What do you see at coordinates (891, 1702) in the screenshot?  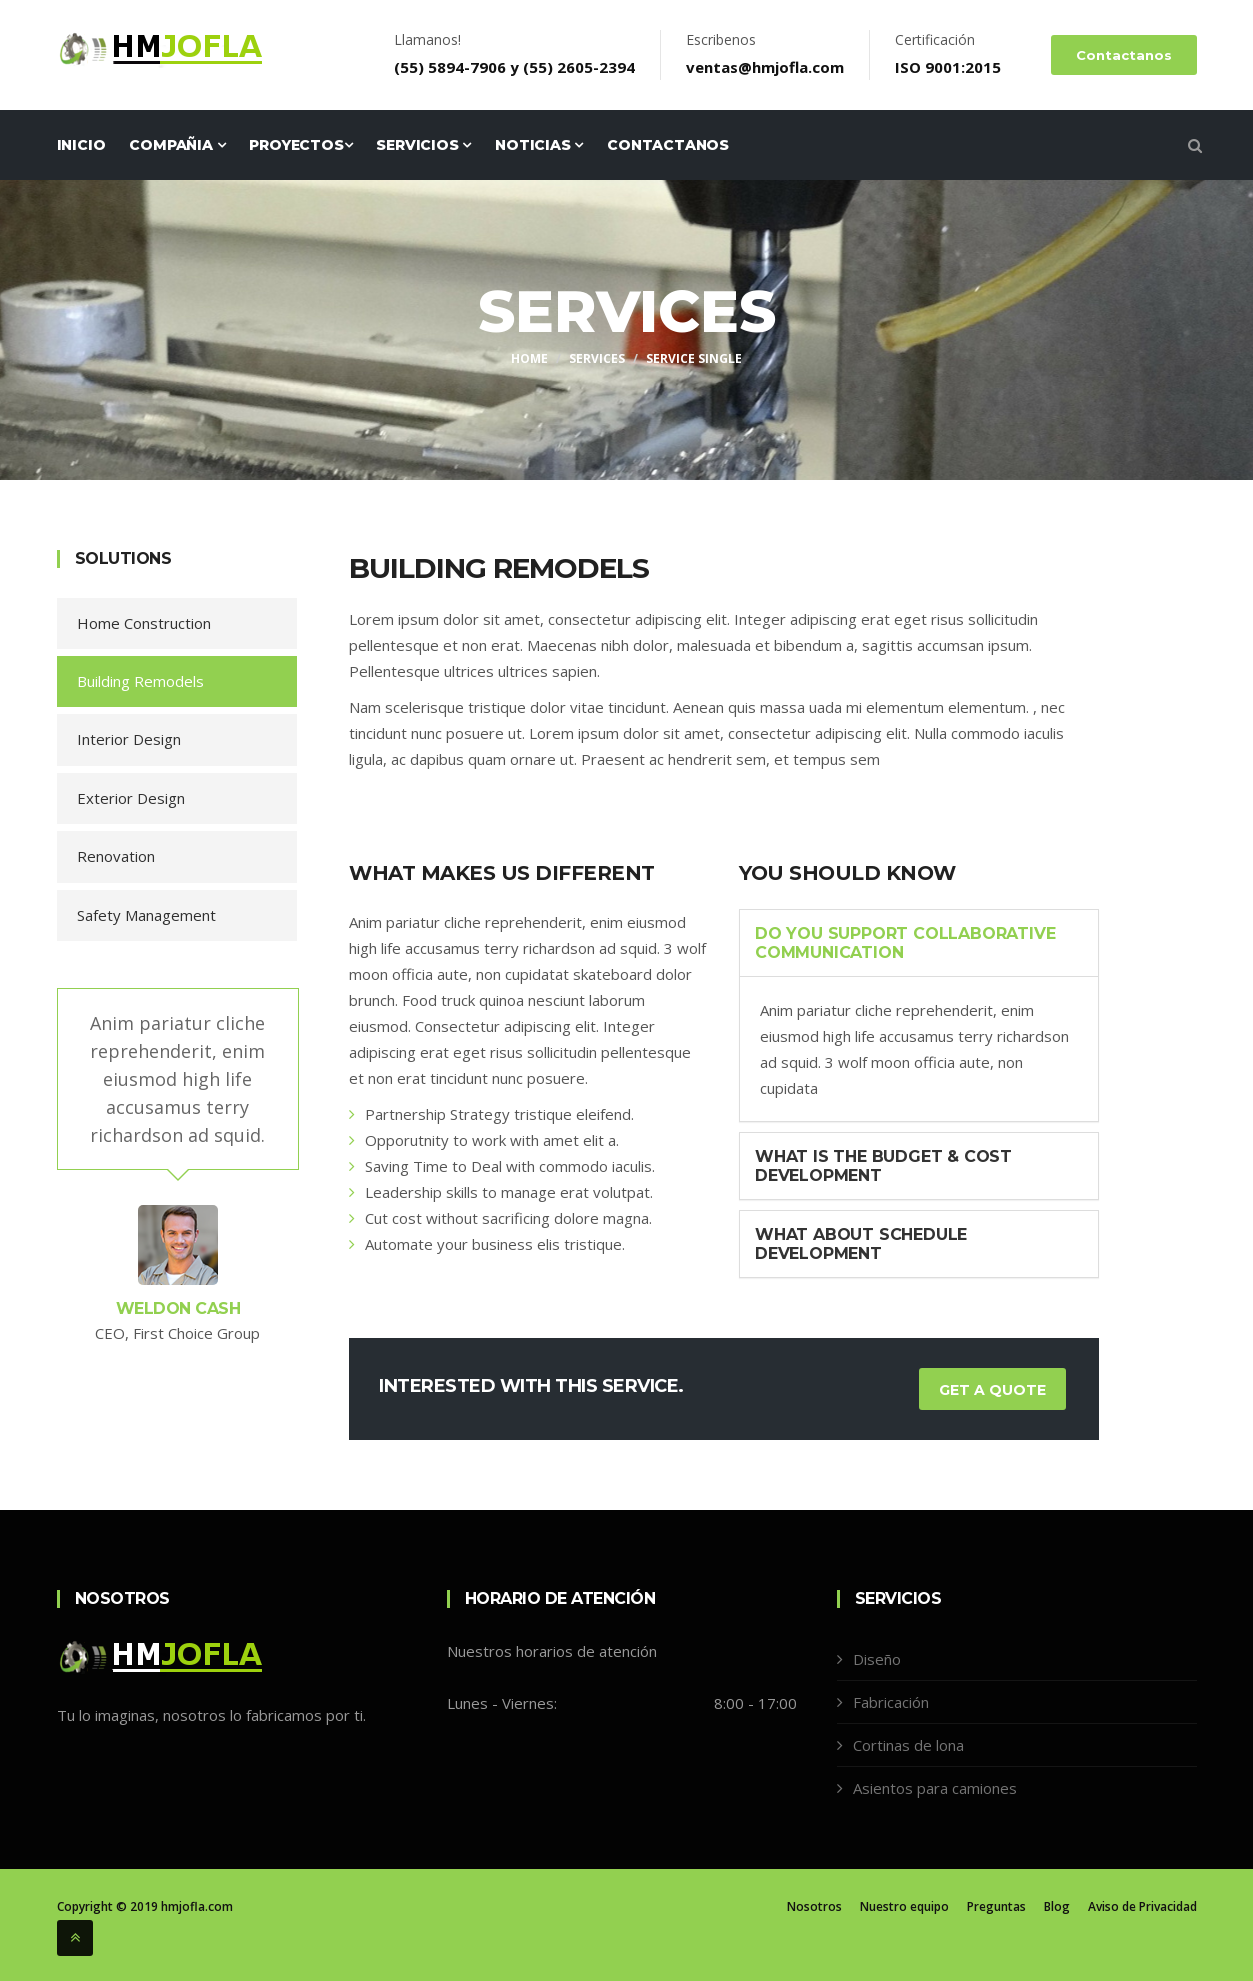 I see `Fabricación` at bounding box center [891, 1702].